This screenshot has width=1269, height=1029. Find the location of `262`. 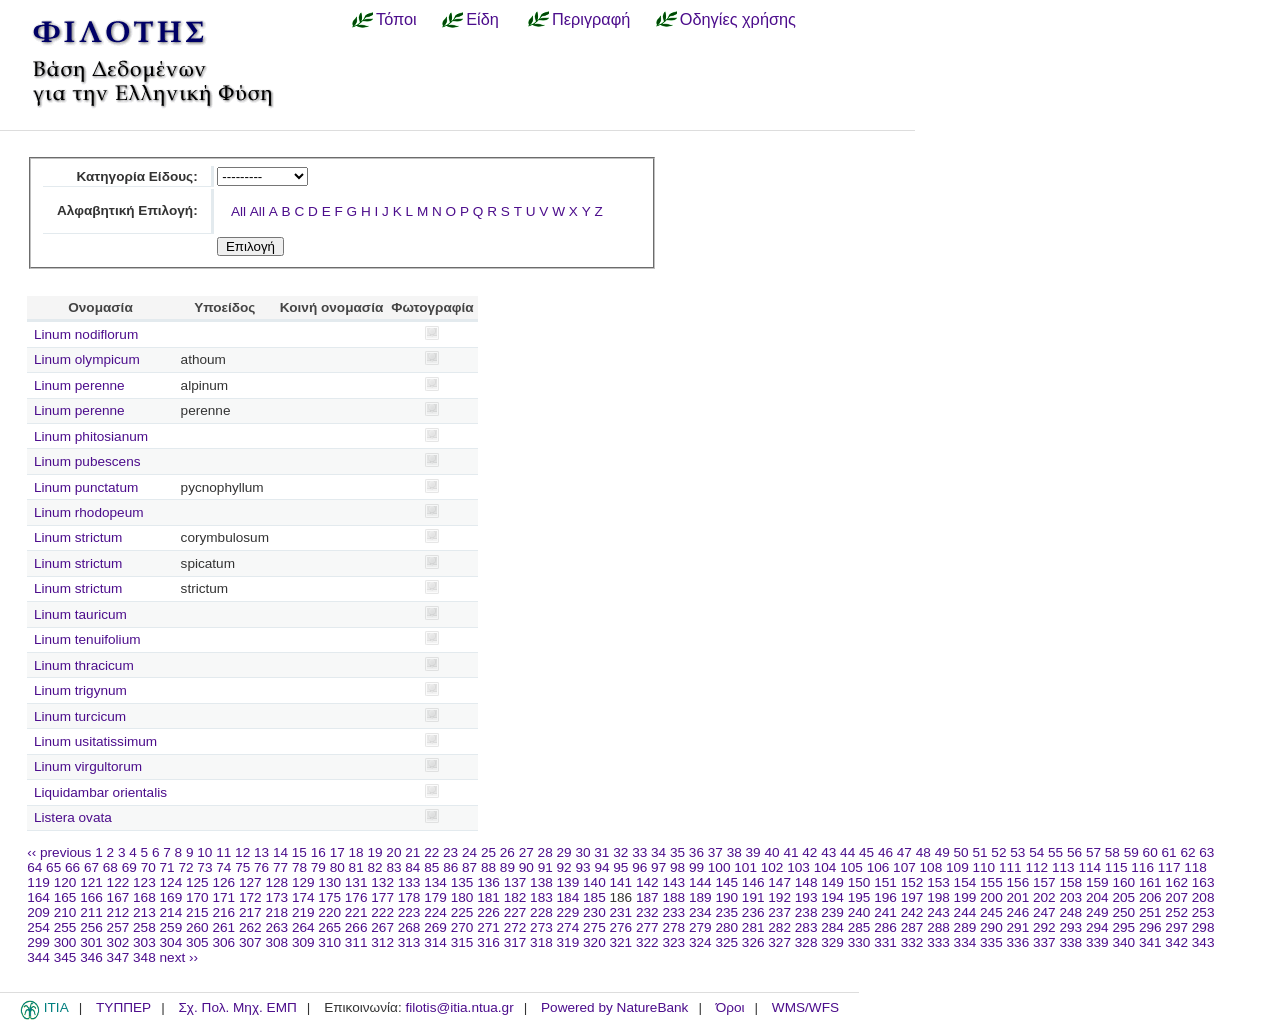

262 is located at coordinates (250, 927).